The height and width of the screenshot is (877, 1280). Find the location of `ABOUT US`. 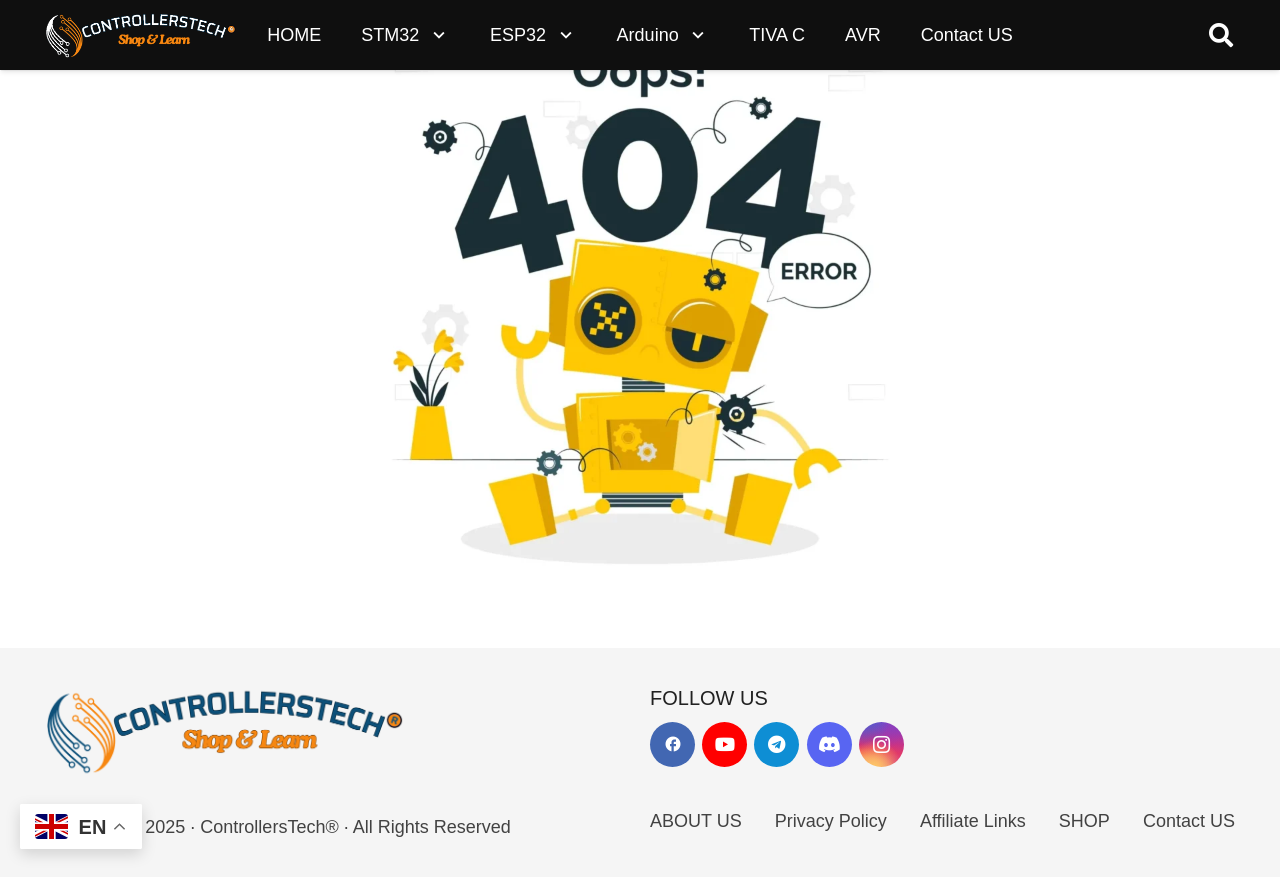

ABOUT US is located at coordinates (696, 821).